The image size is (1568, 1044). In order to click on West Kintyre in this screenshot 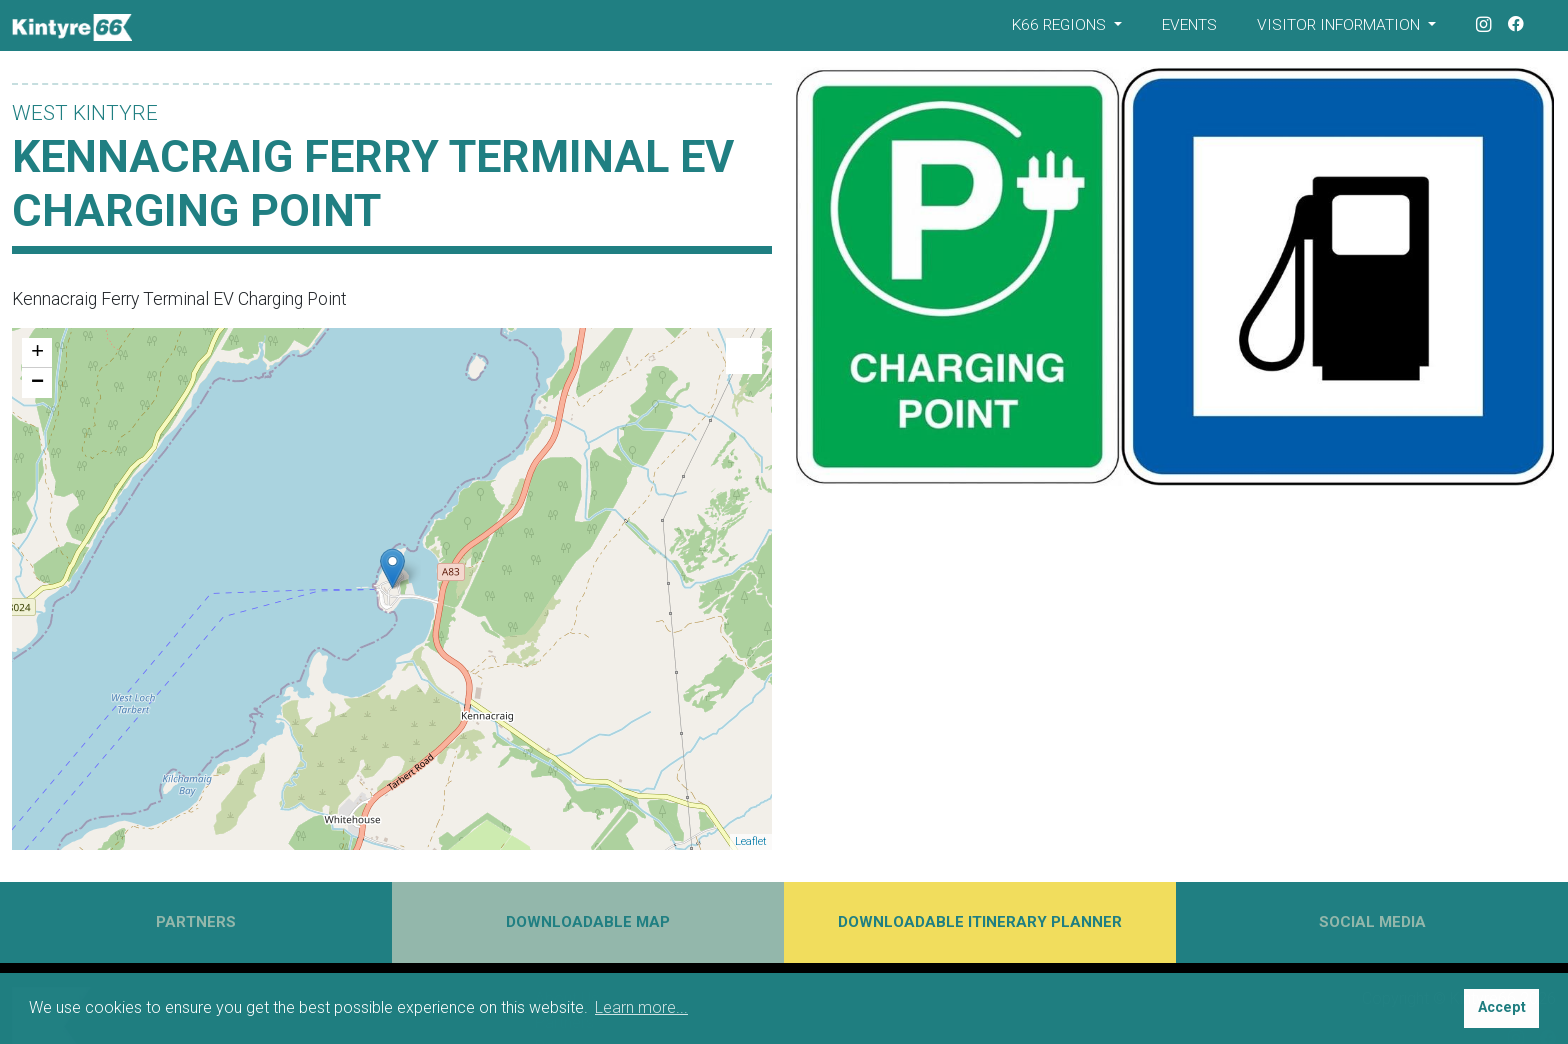, I will do `click(85, 113)`.